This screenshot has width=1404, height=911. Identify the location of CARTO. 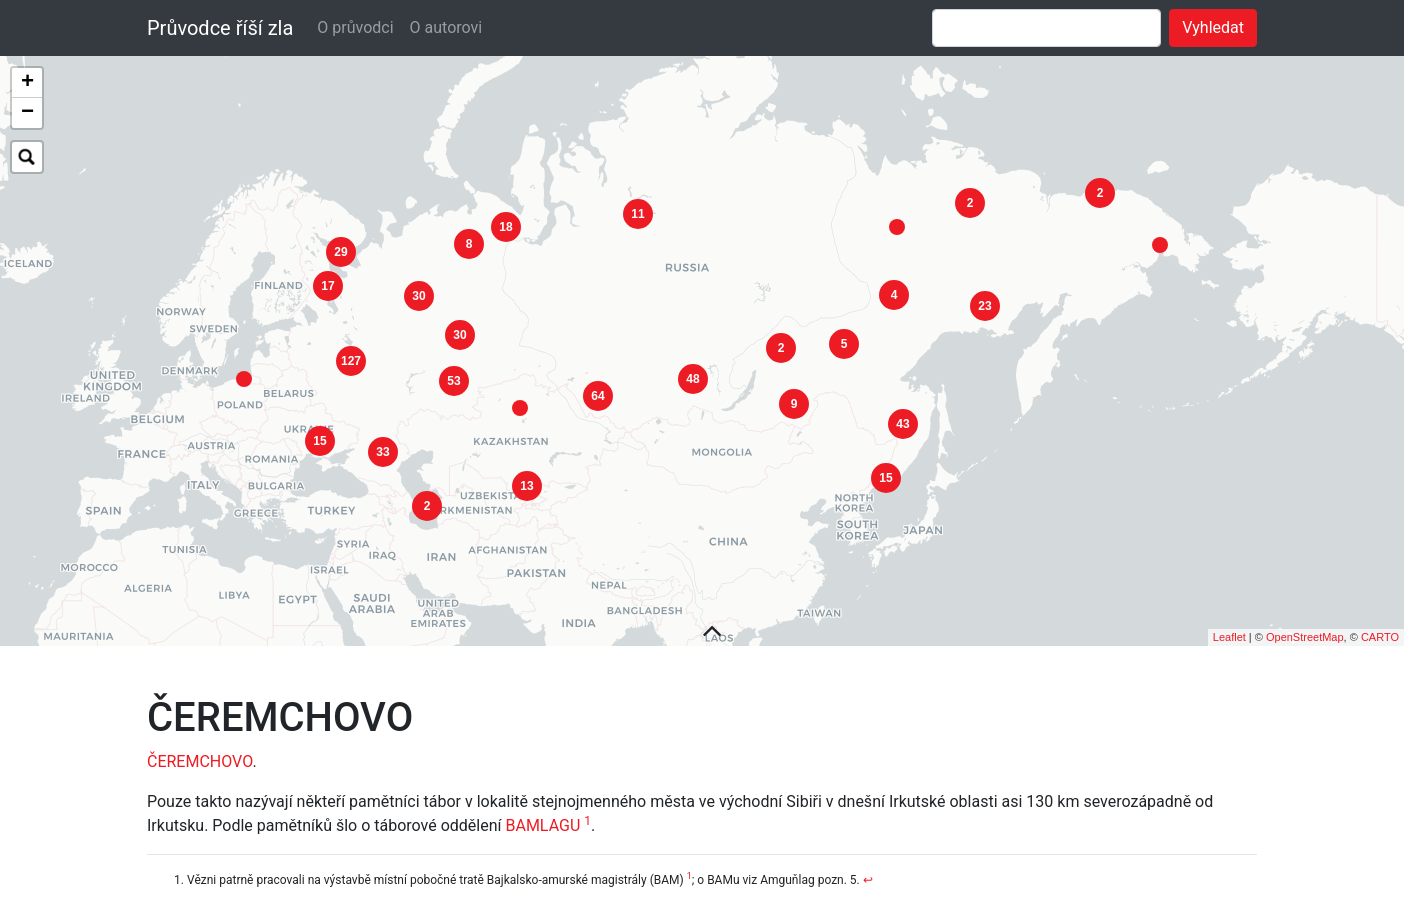
(1380, 617).